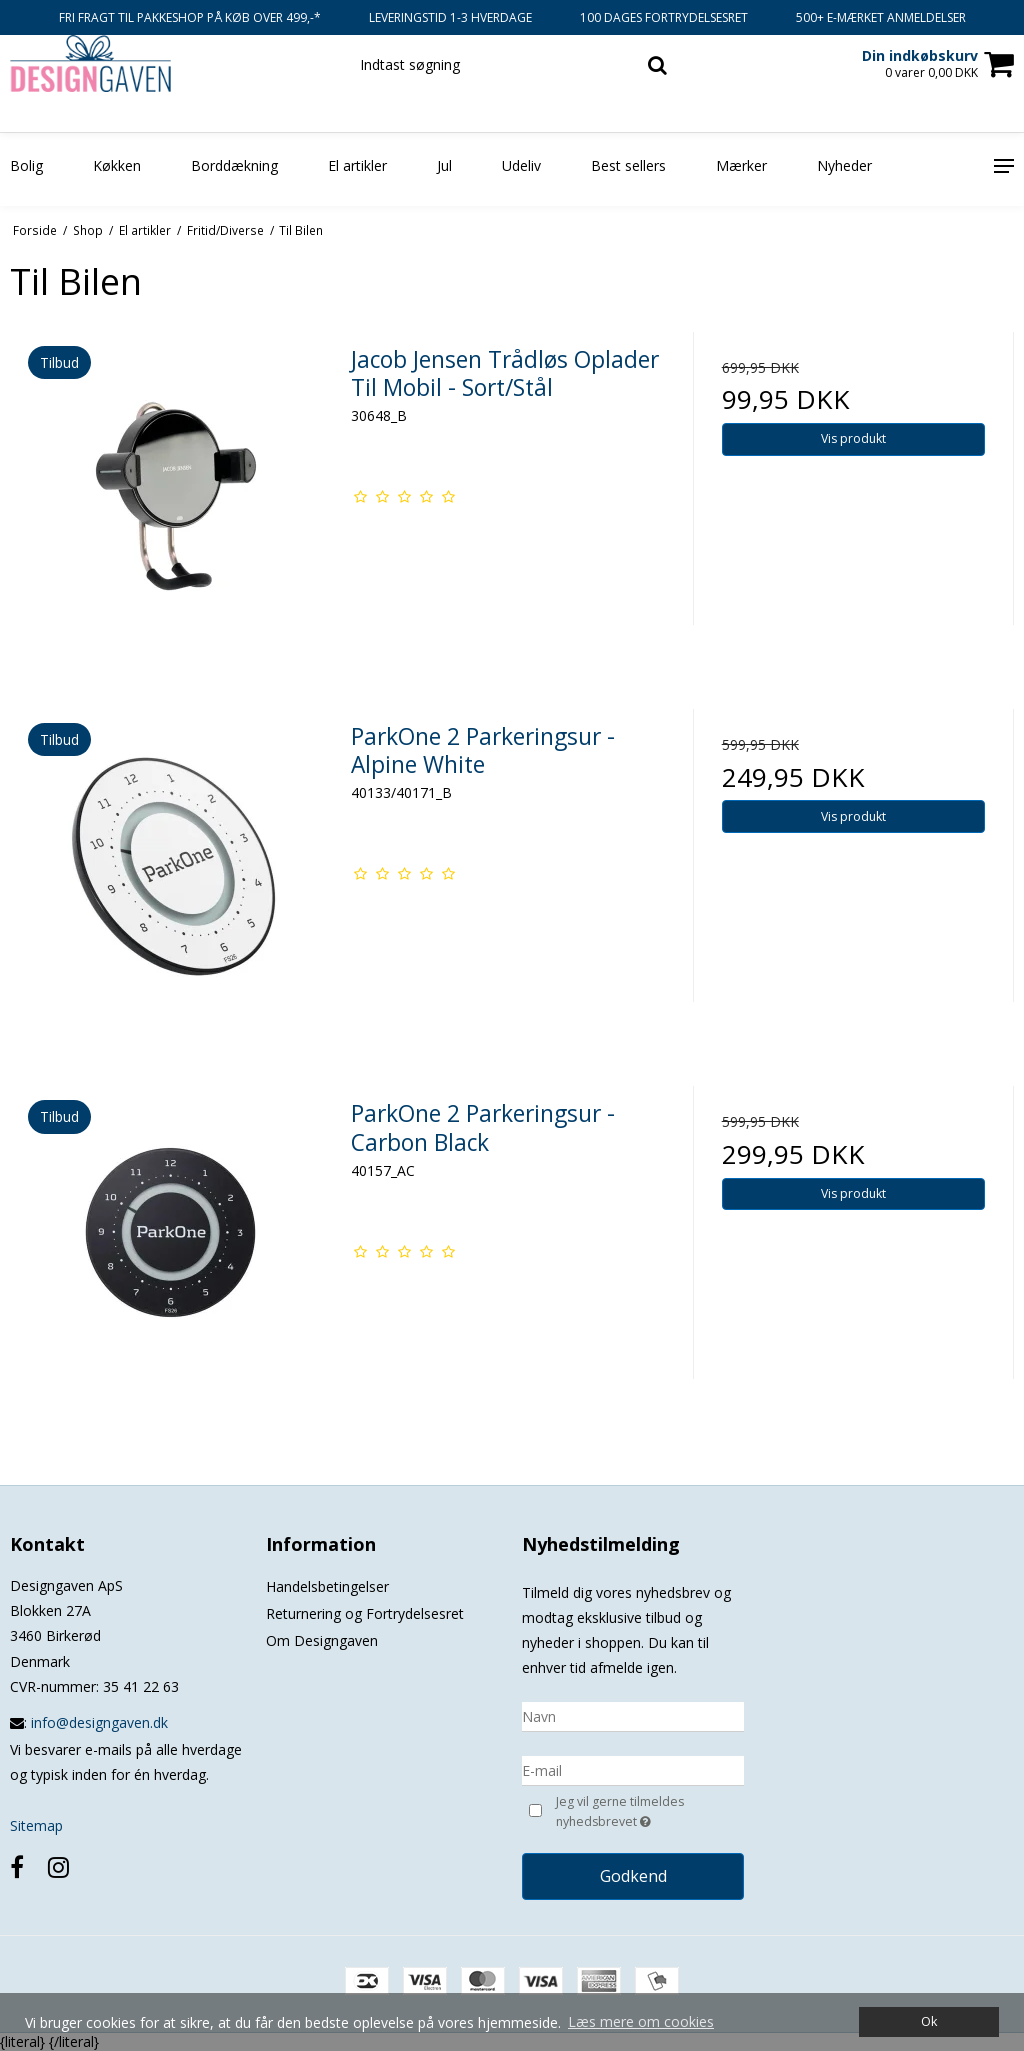 Image resolution: width=1024 pixels, height=2051 pixels. Describe the element at coordinates (633, 1876) in the screenshot. I see `Godkend` at that location.